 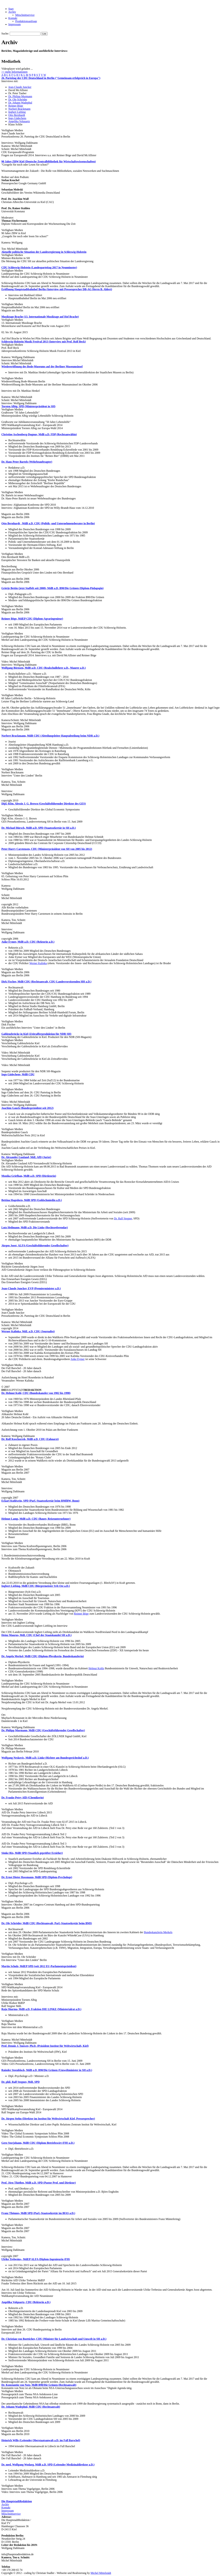 What do you see at coordinates (16, 115) in the screenshot?
I see `Otto Bernhardt` at bounding box center [16, 115].